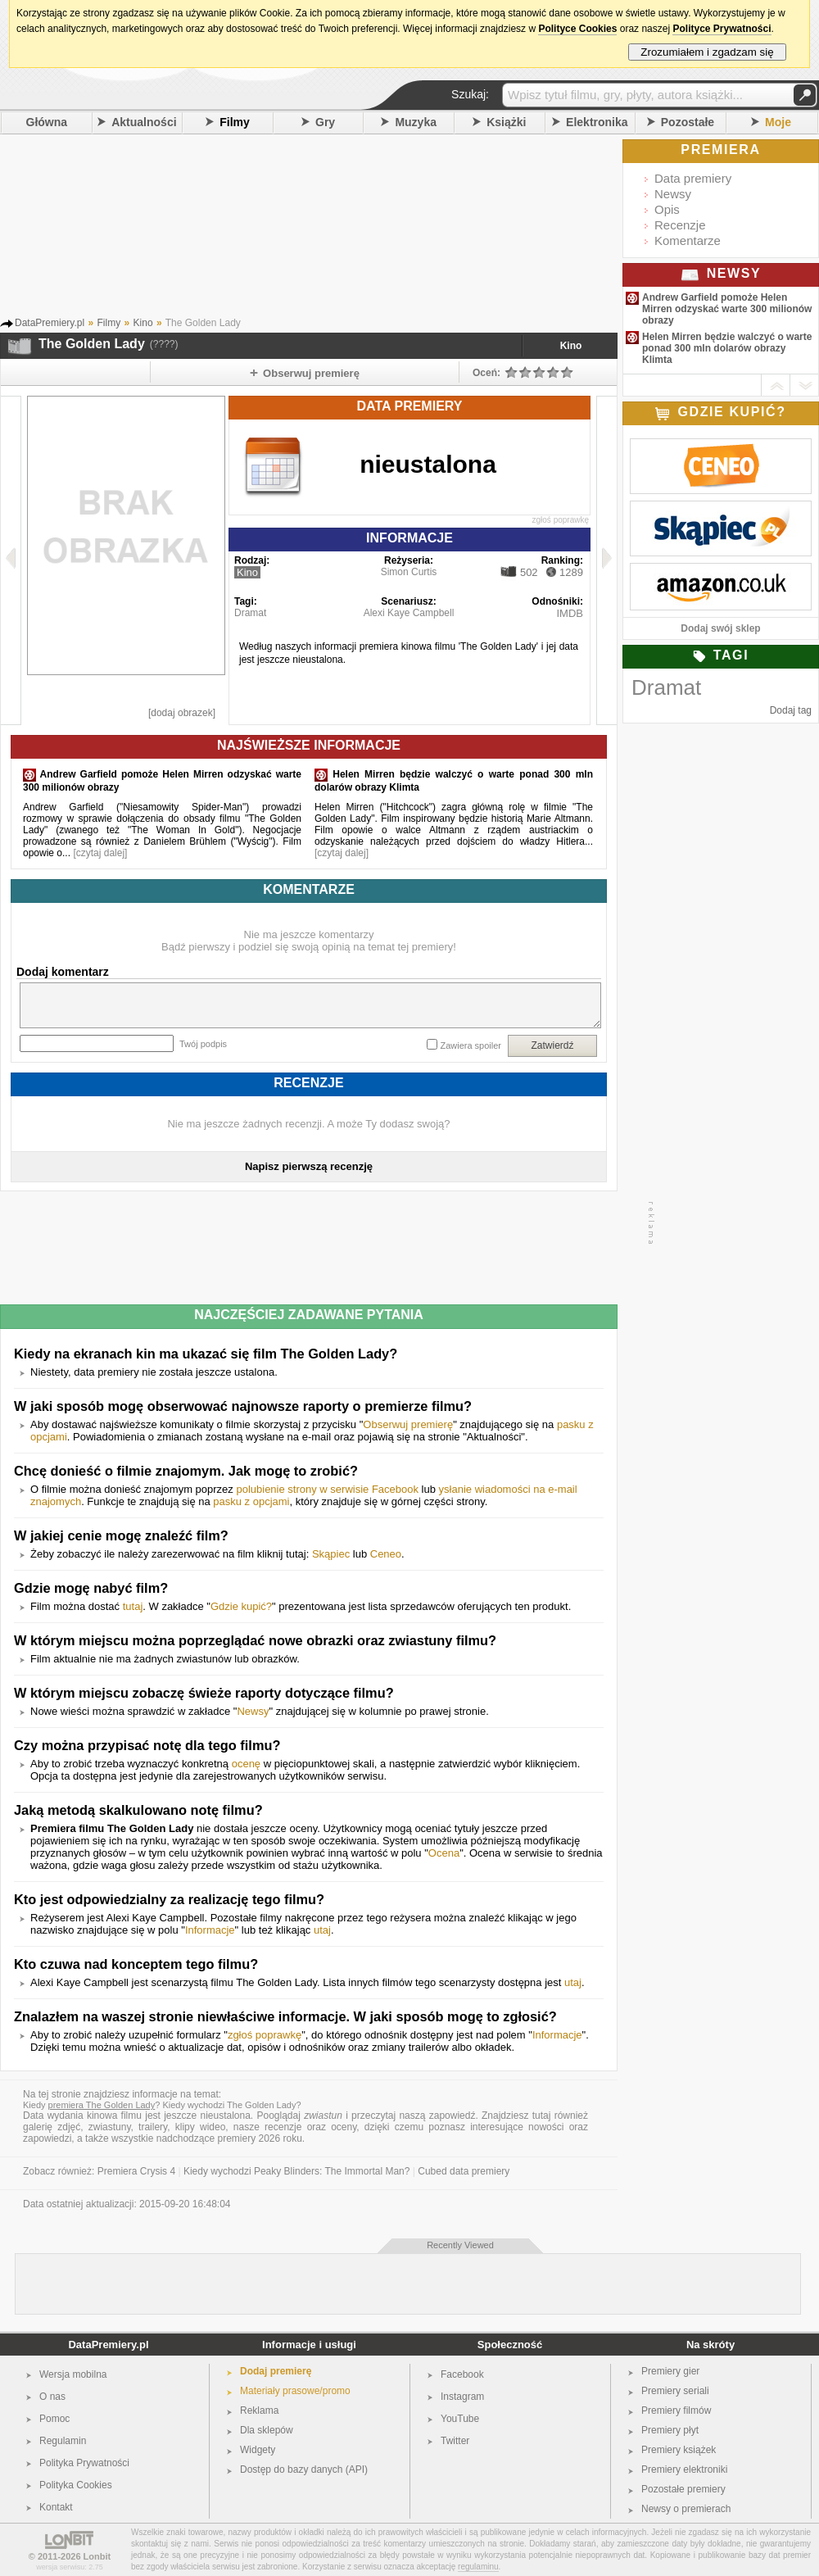 This screenshot has width=819, height=2576. Describe the element at coordinates (385, 1554) in the screenshot. I see `Ceneo` at that location.